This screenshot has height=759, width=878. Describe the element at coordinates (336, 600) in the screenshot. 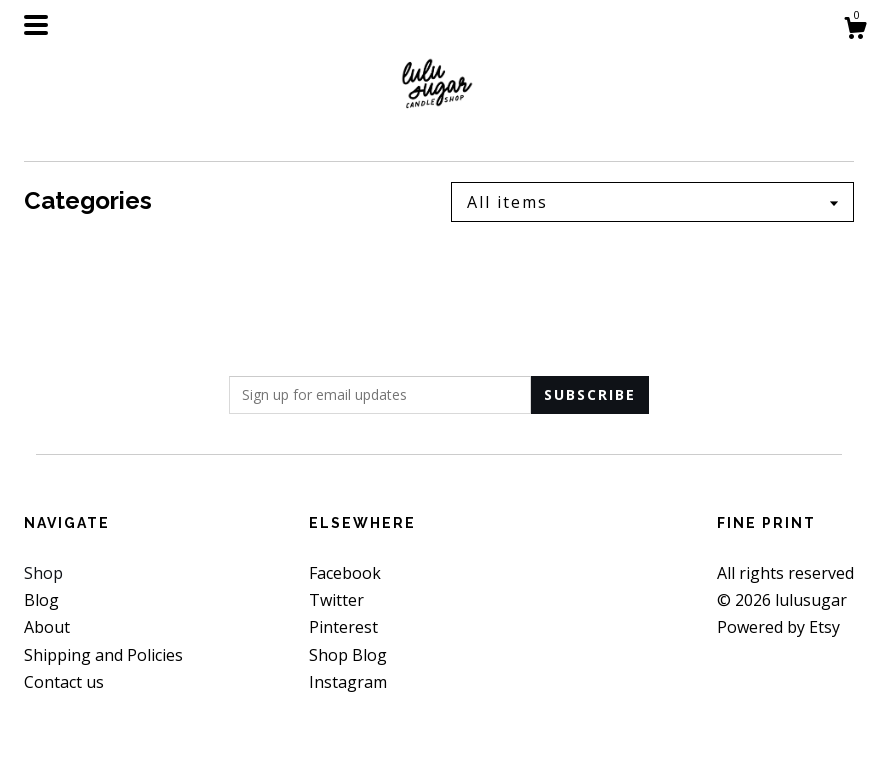

I see `Twitter` at that location.